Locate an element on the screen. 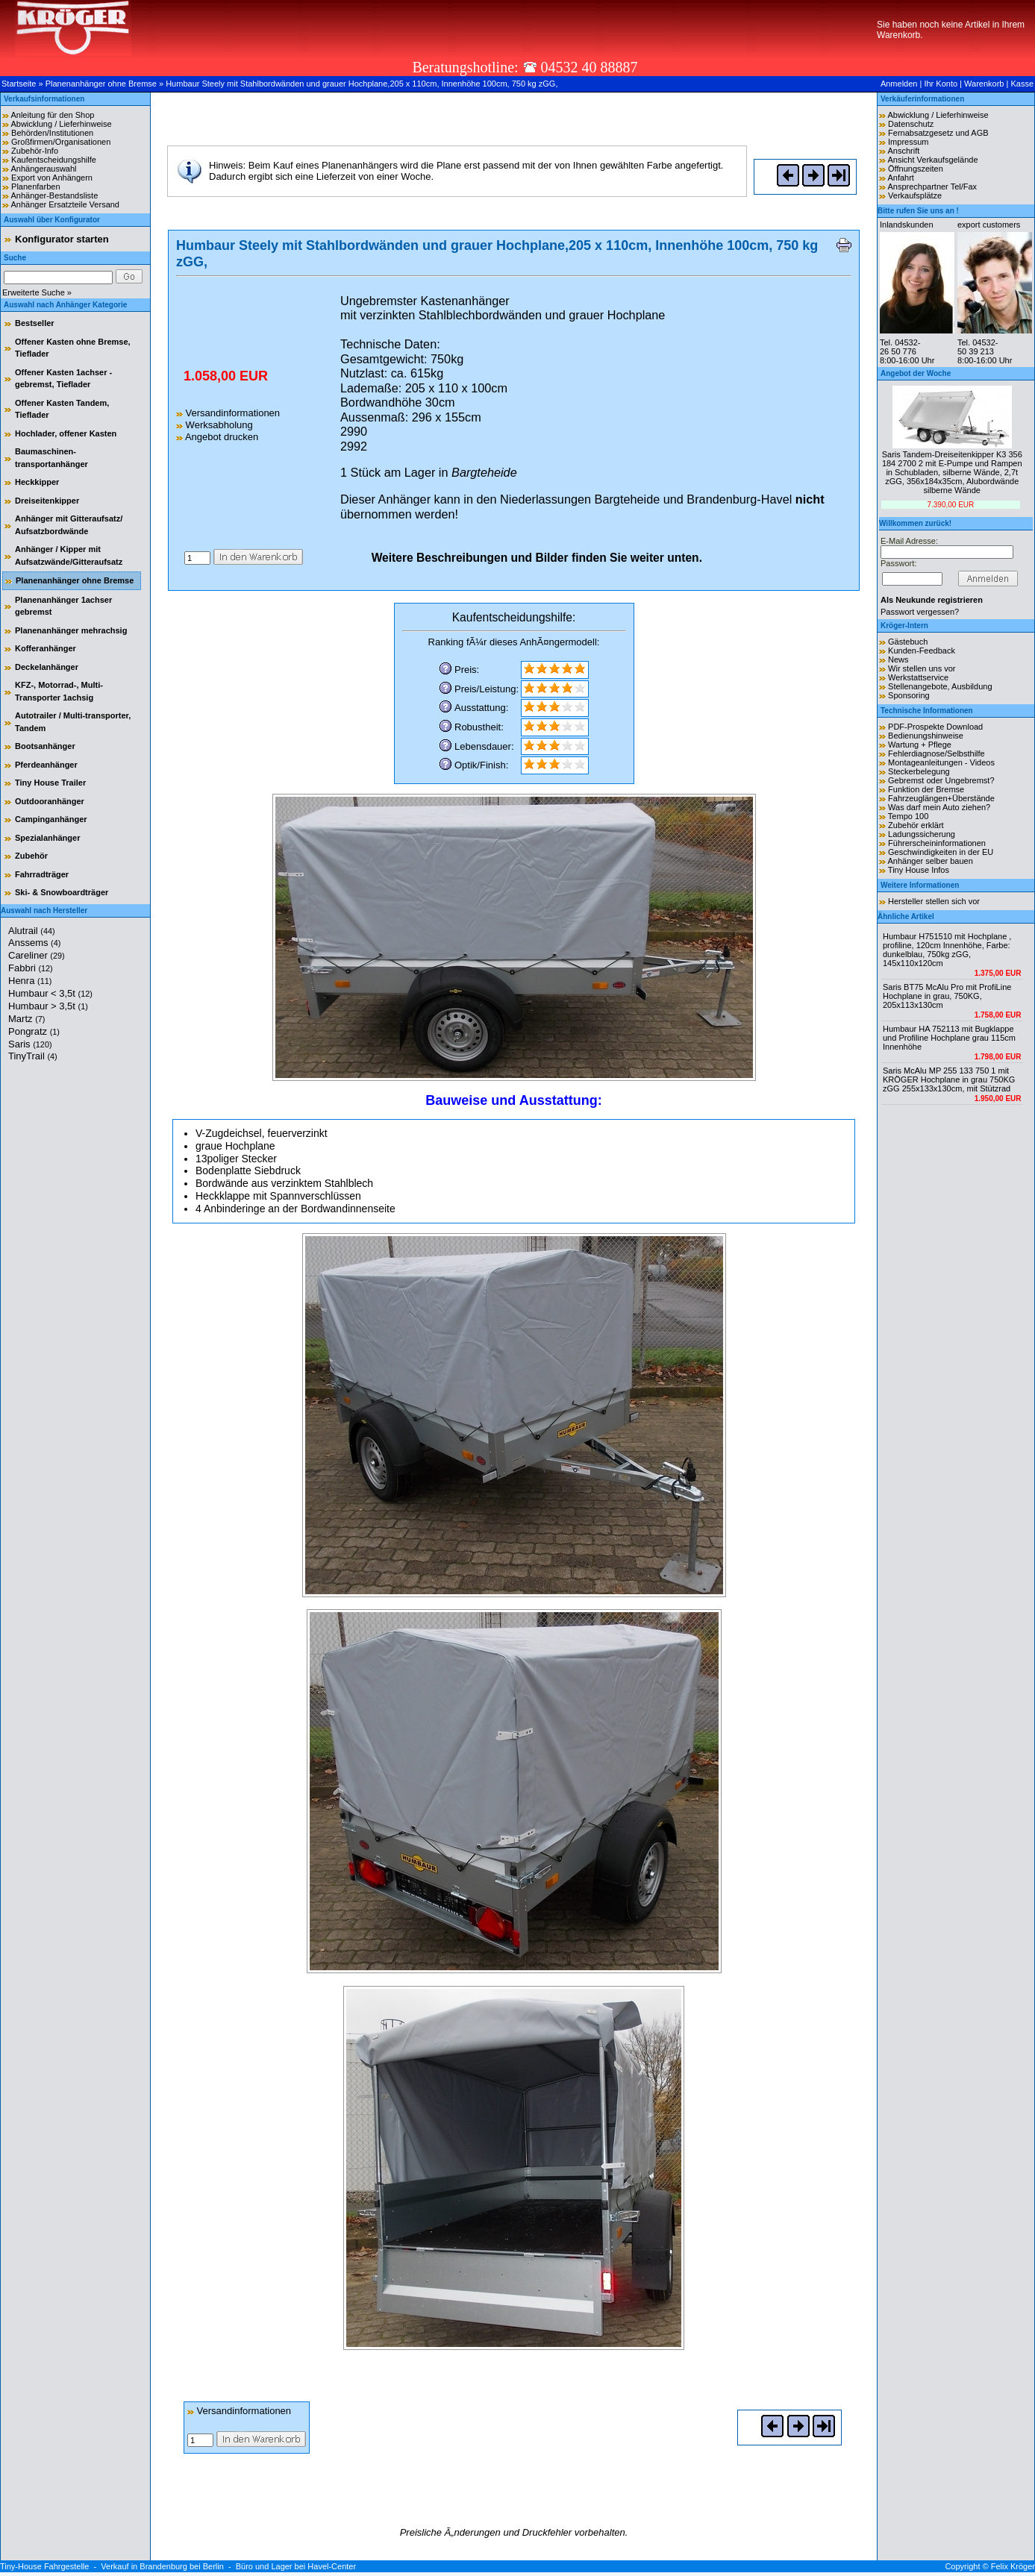  Bestseller is located at coordinates (34, 323).